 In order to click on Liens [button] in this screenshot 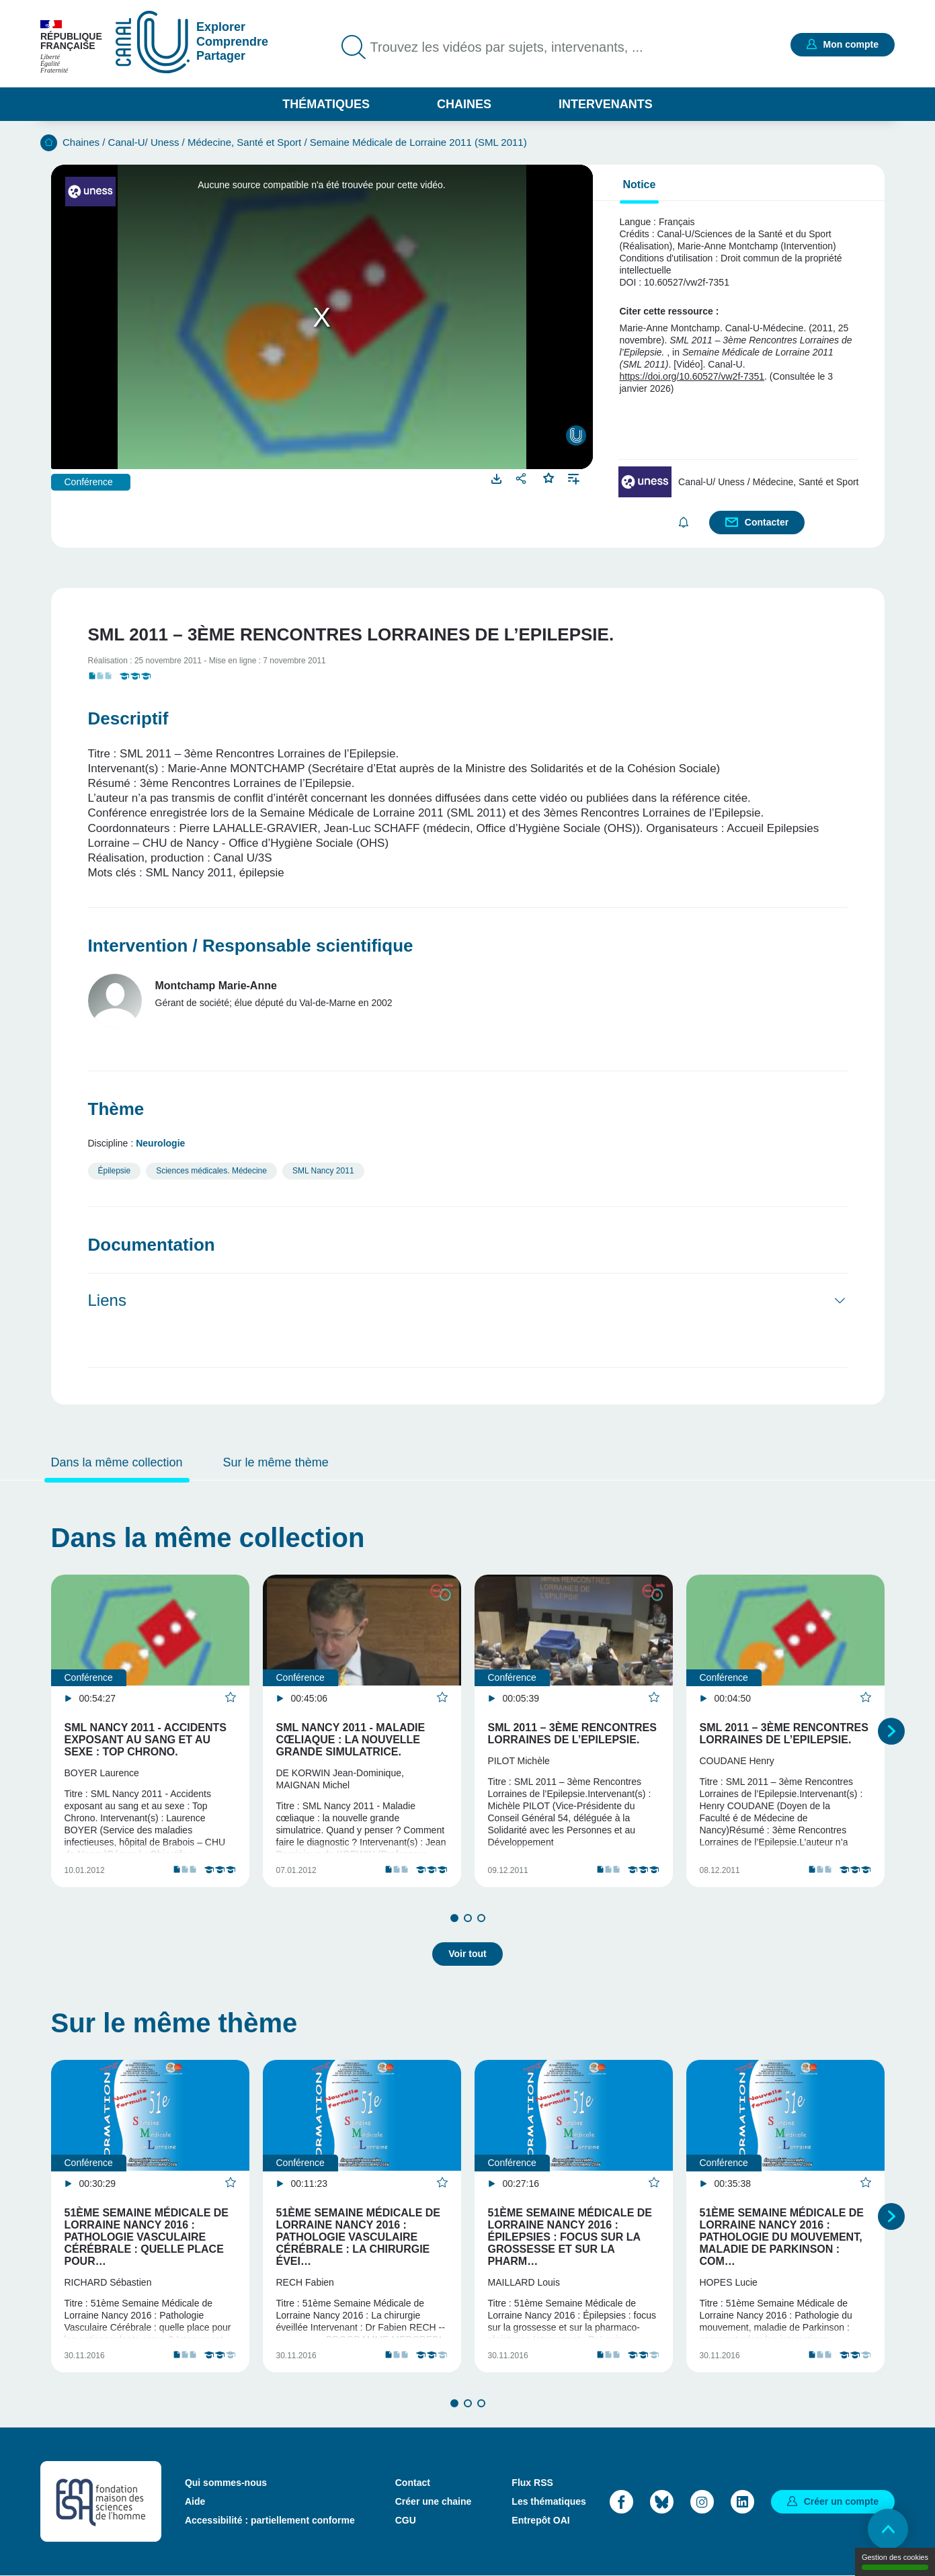, I will do `click(107, 1300)`.